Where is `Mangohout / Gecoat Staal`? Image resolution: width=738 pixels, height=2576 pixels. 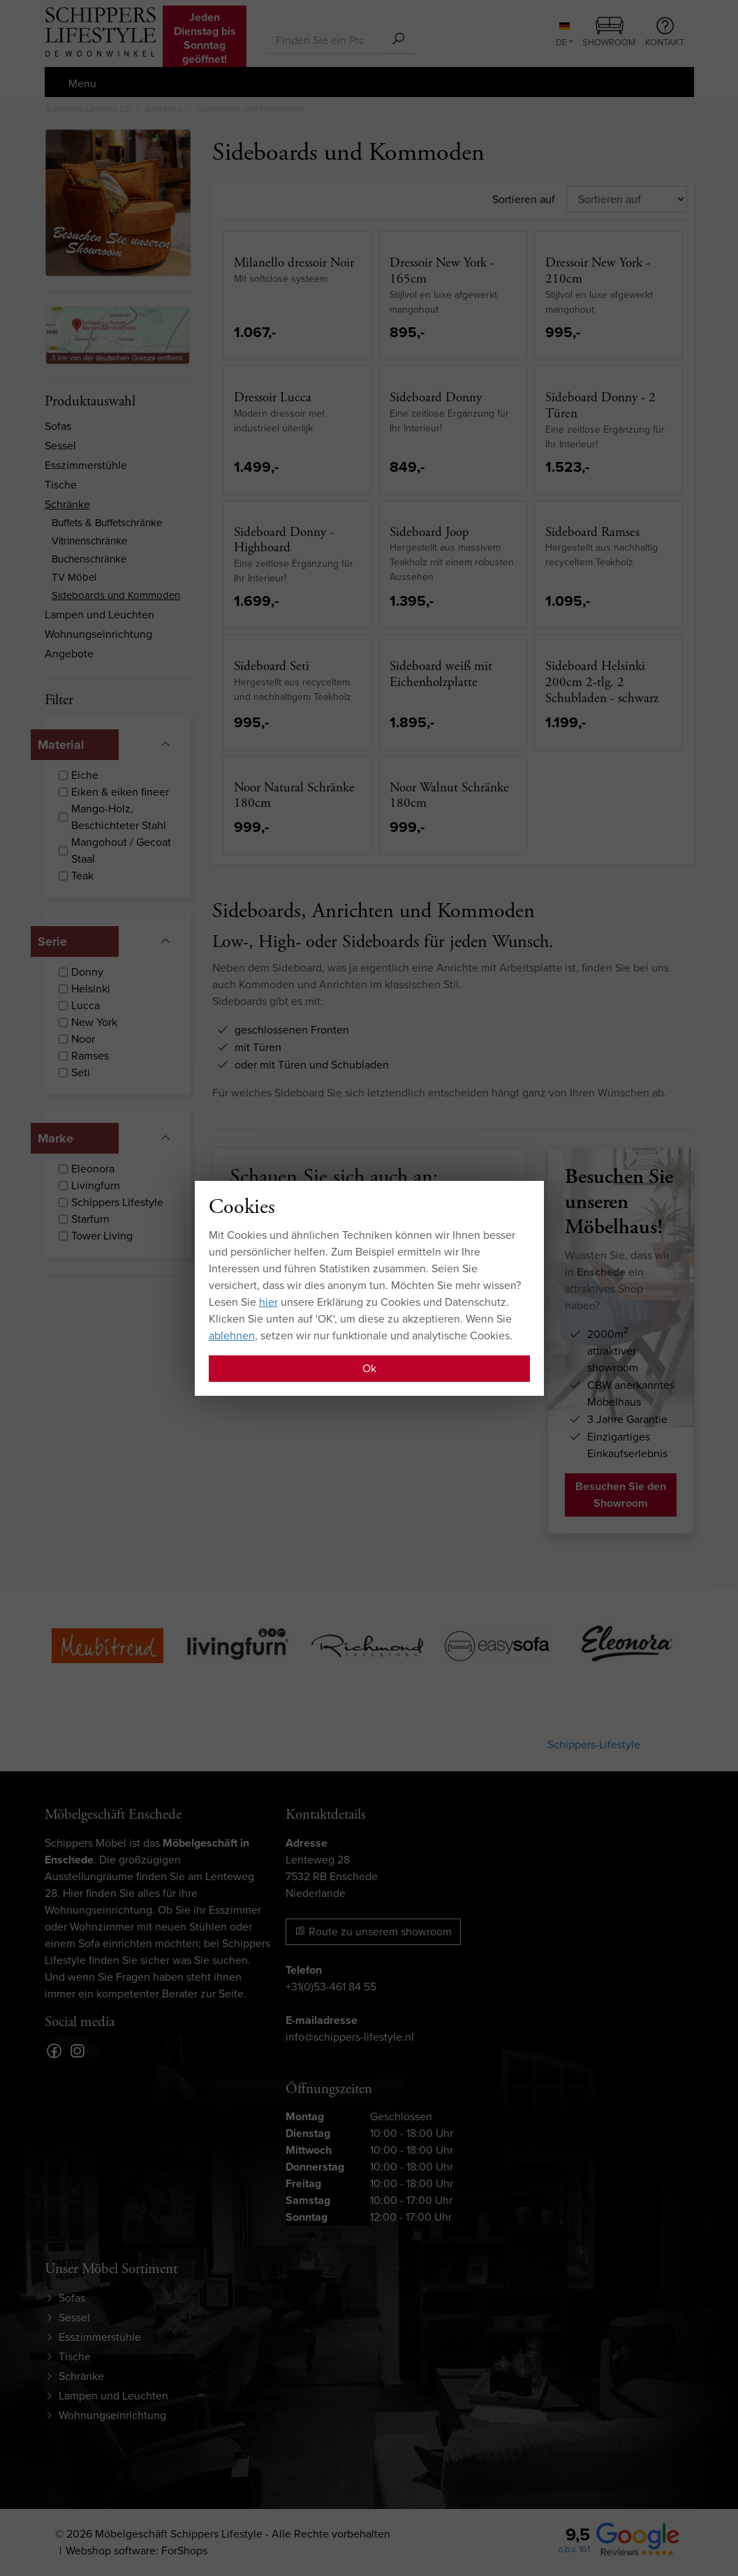 Mangohout / Gecoat Staal is located at coordinates (121, 850).